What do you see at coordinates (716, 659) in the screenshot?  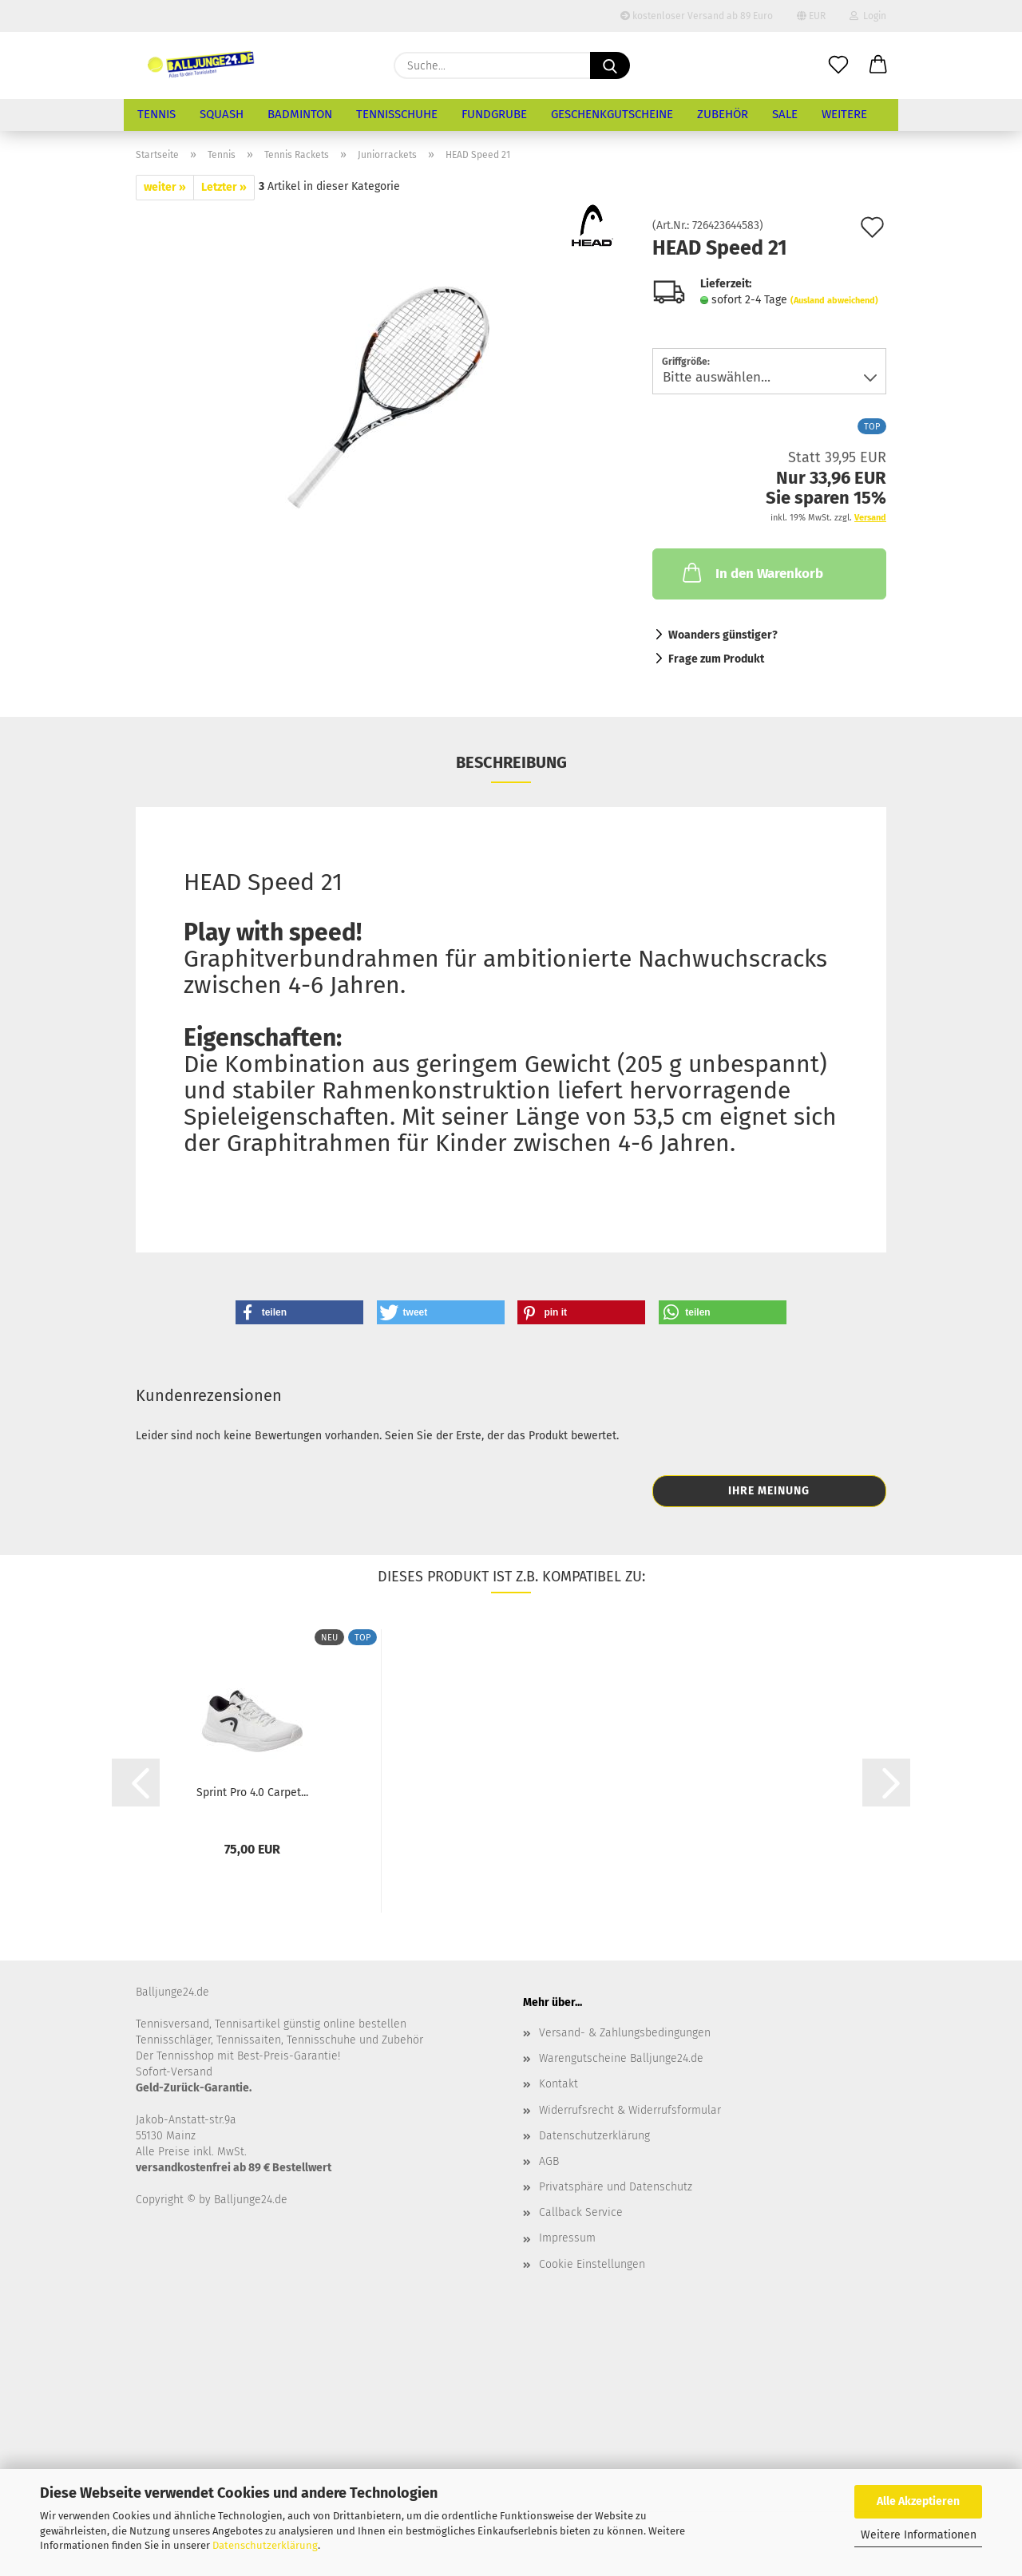 I see `Frage zum Produkt` at bounding box center [716, 659].